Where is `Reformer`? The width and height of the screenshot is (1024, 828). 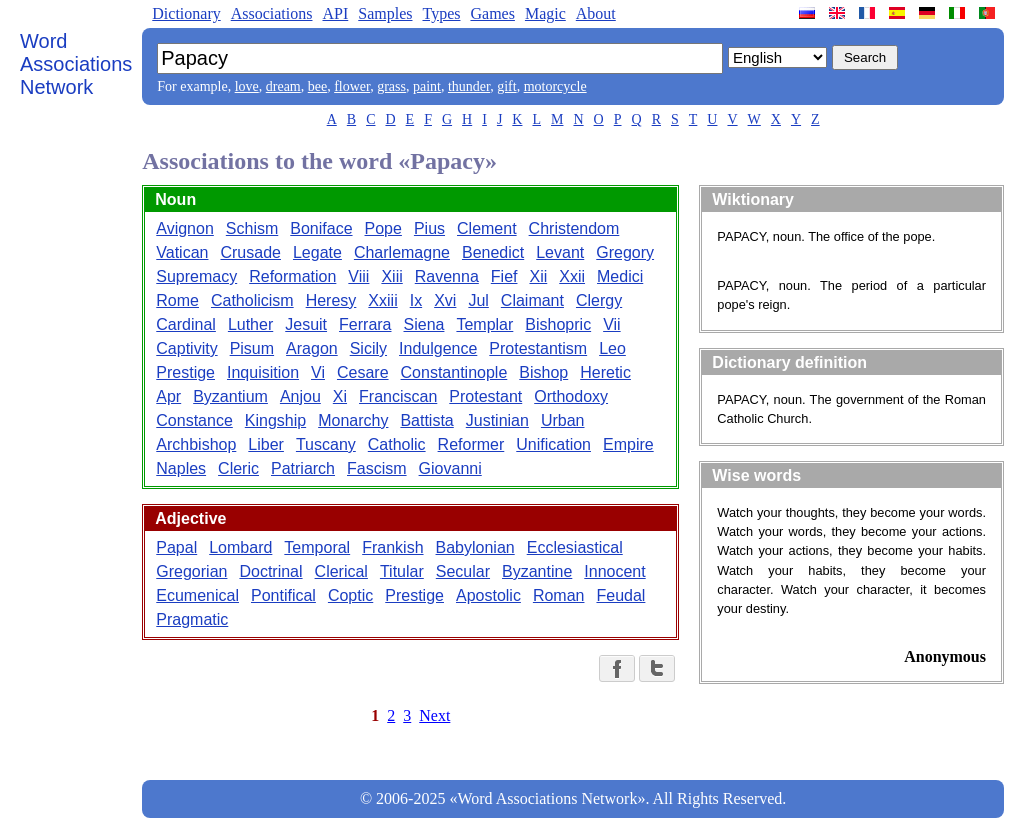
Reformer is located at coordinates (471, 444).